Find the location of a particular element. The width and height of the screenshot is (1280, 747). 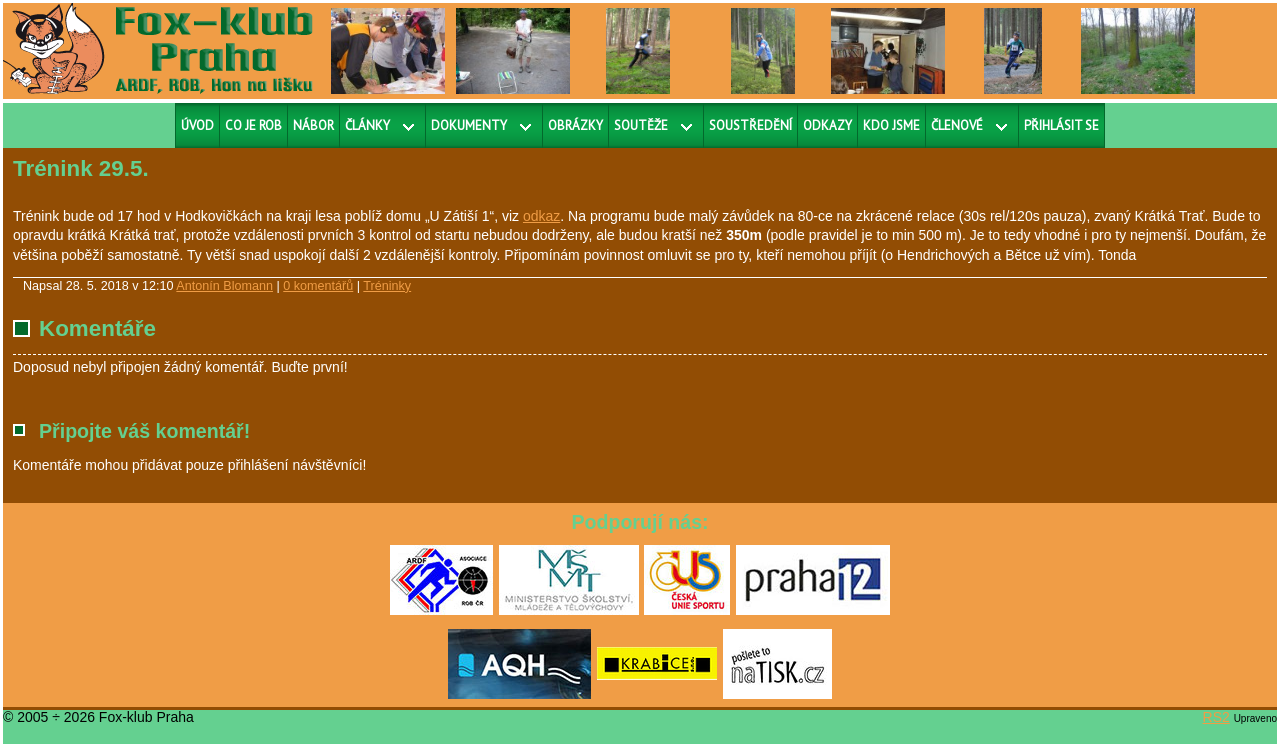

Obrázky is located at coordinates (575, 125).